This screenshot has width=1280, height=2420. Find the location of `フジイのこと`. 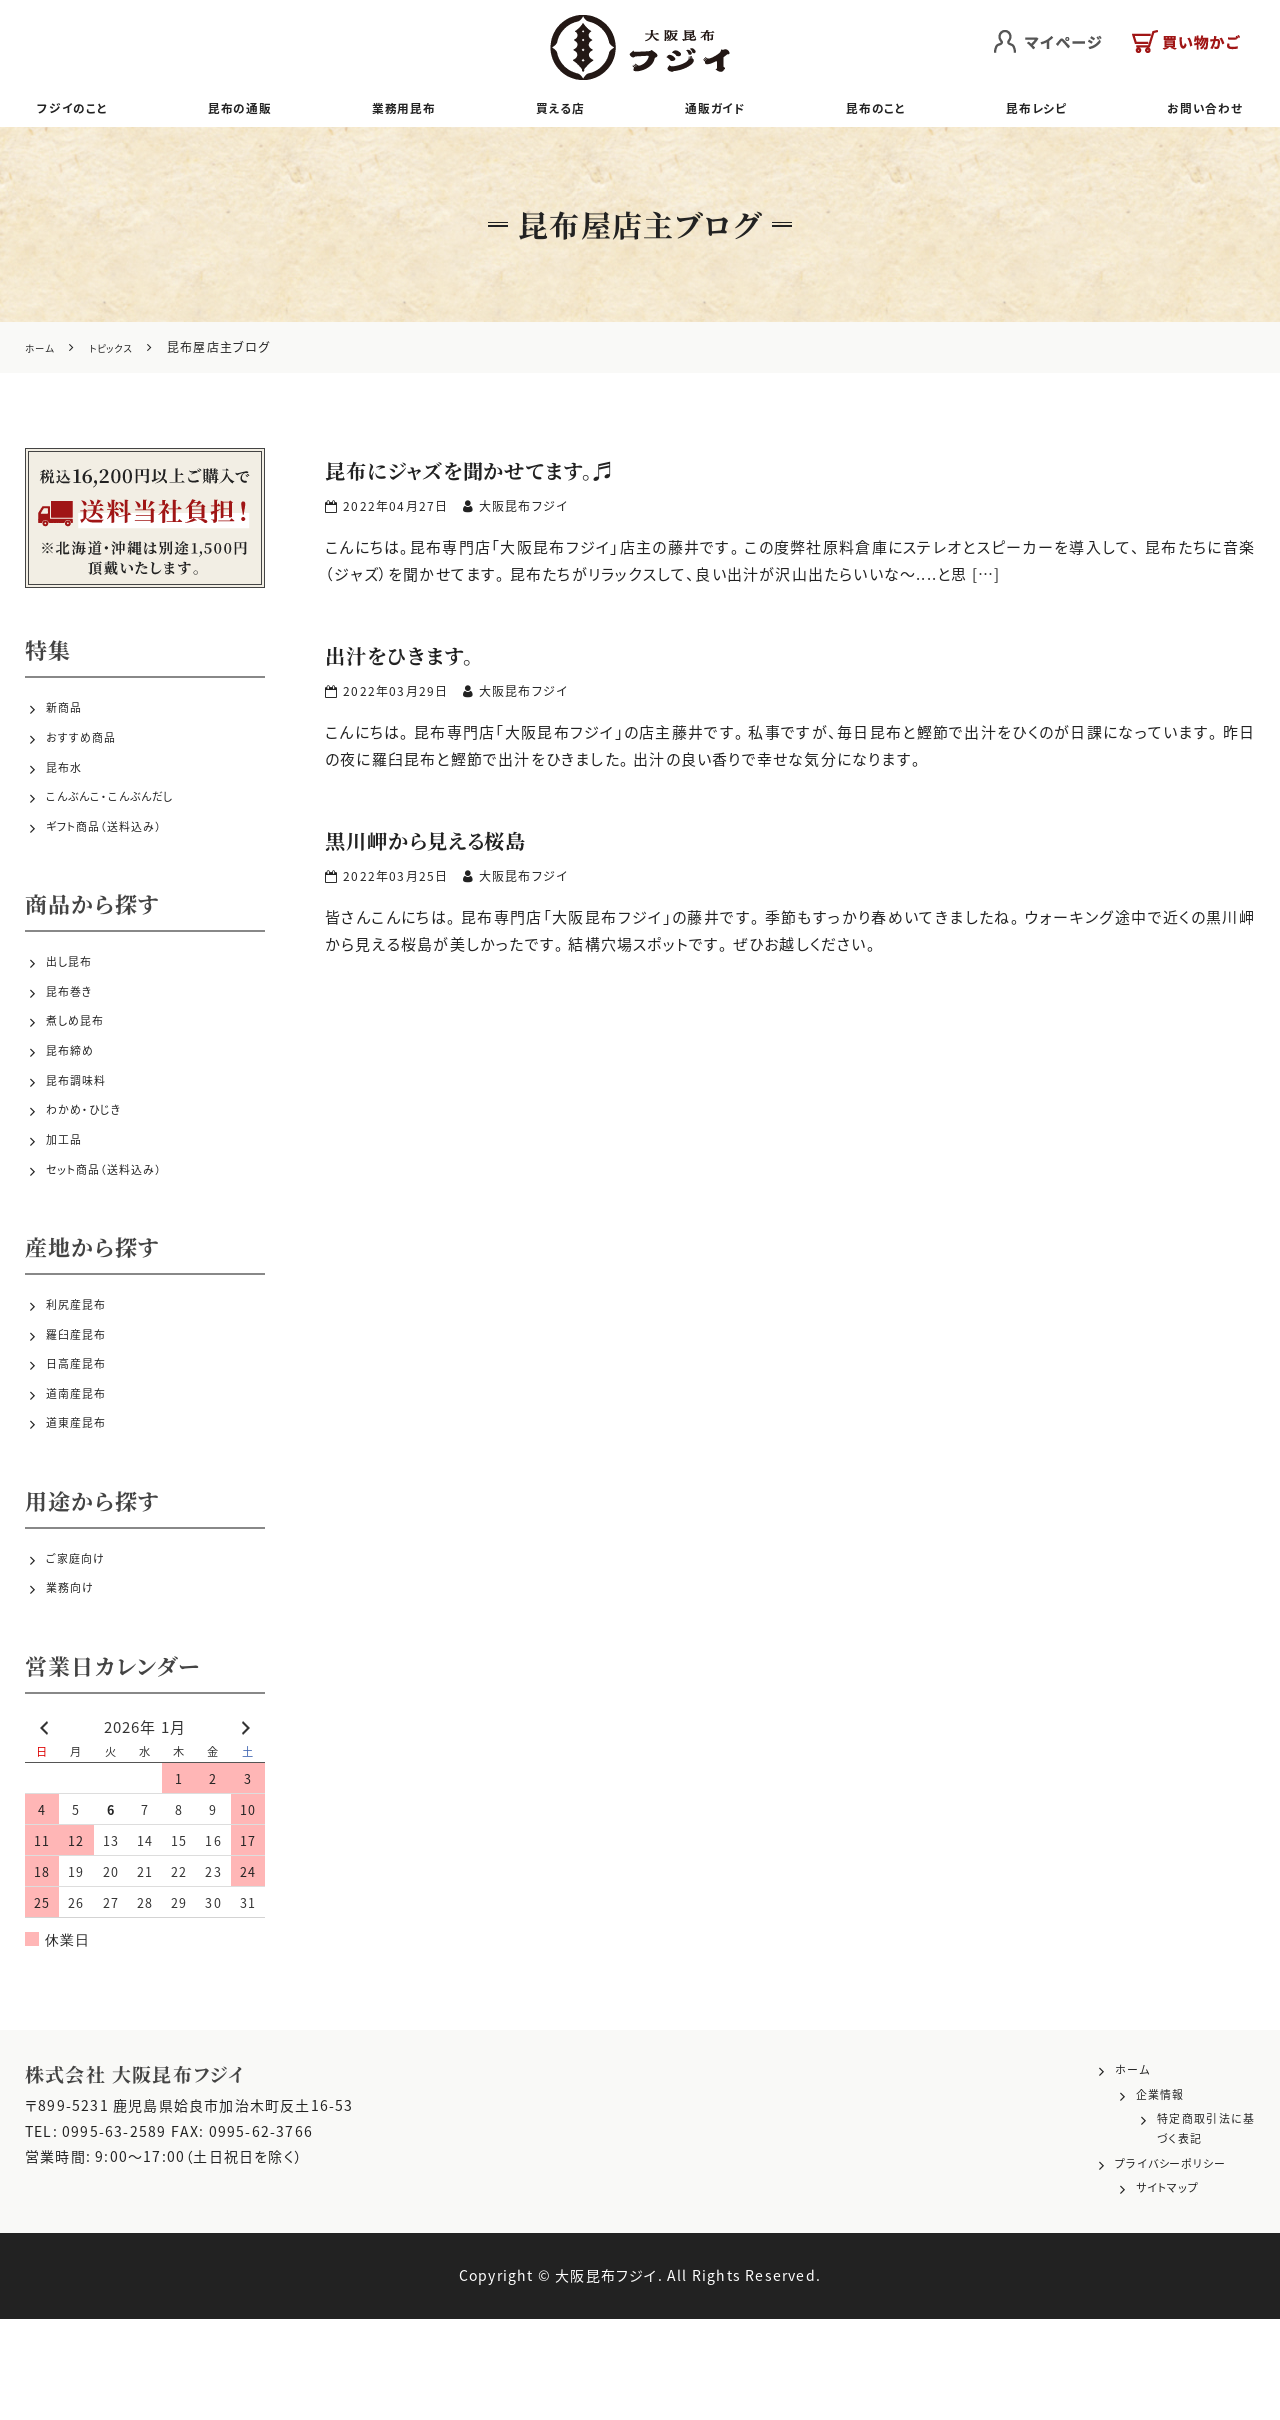

フジイのこと is located at coordinates (84, 113).